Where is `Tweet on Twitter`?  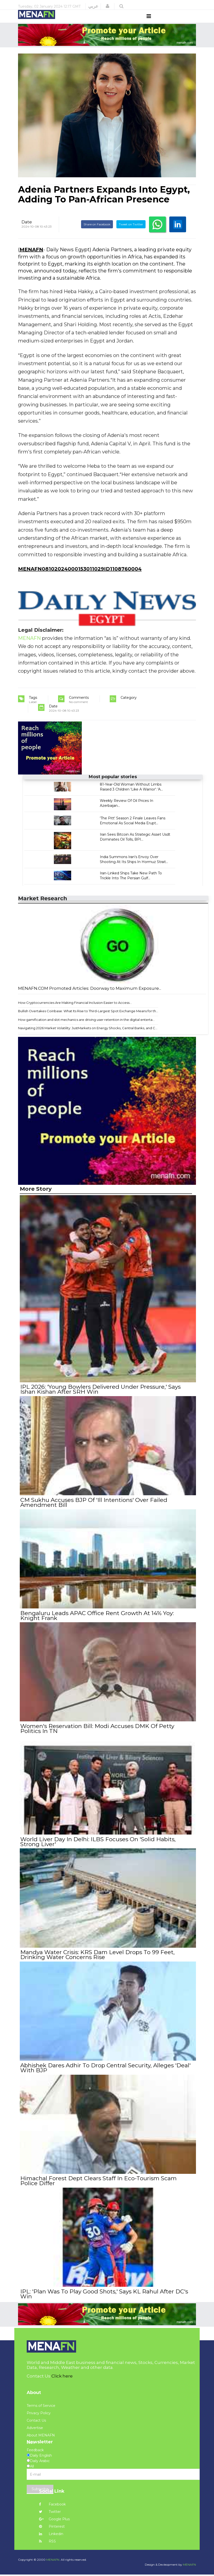
Tweet on Twitter is located at coordinates (131, 233).